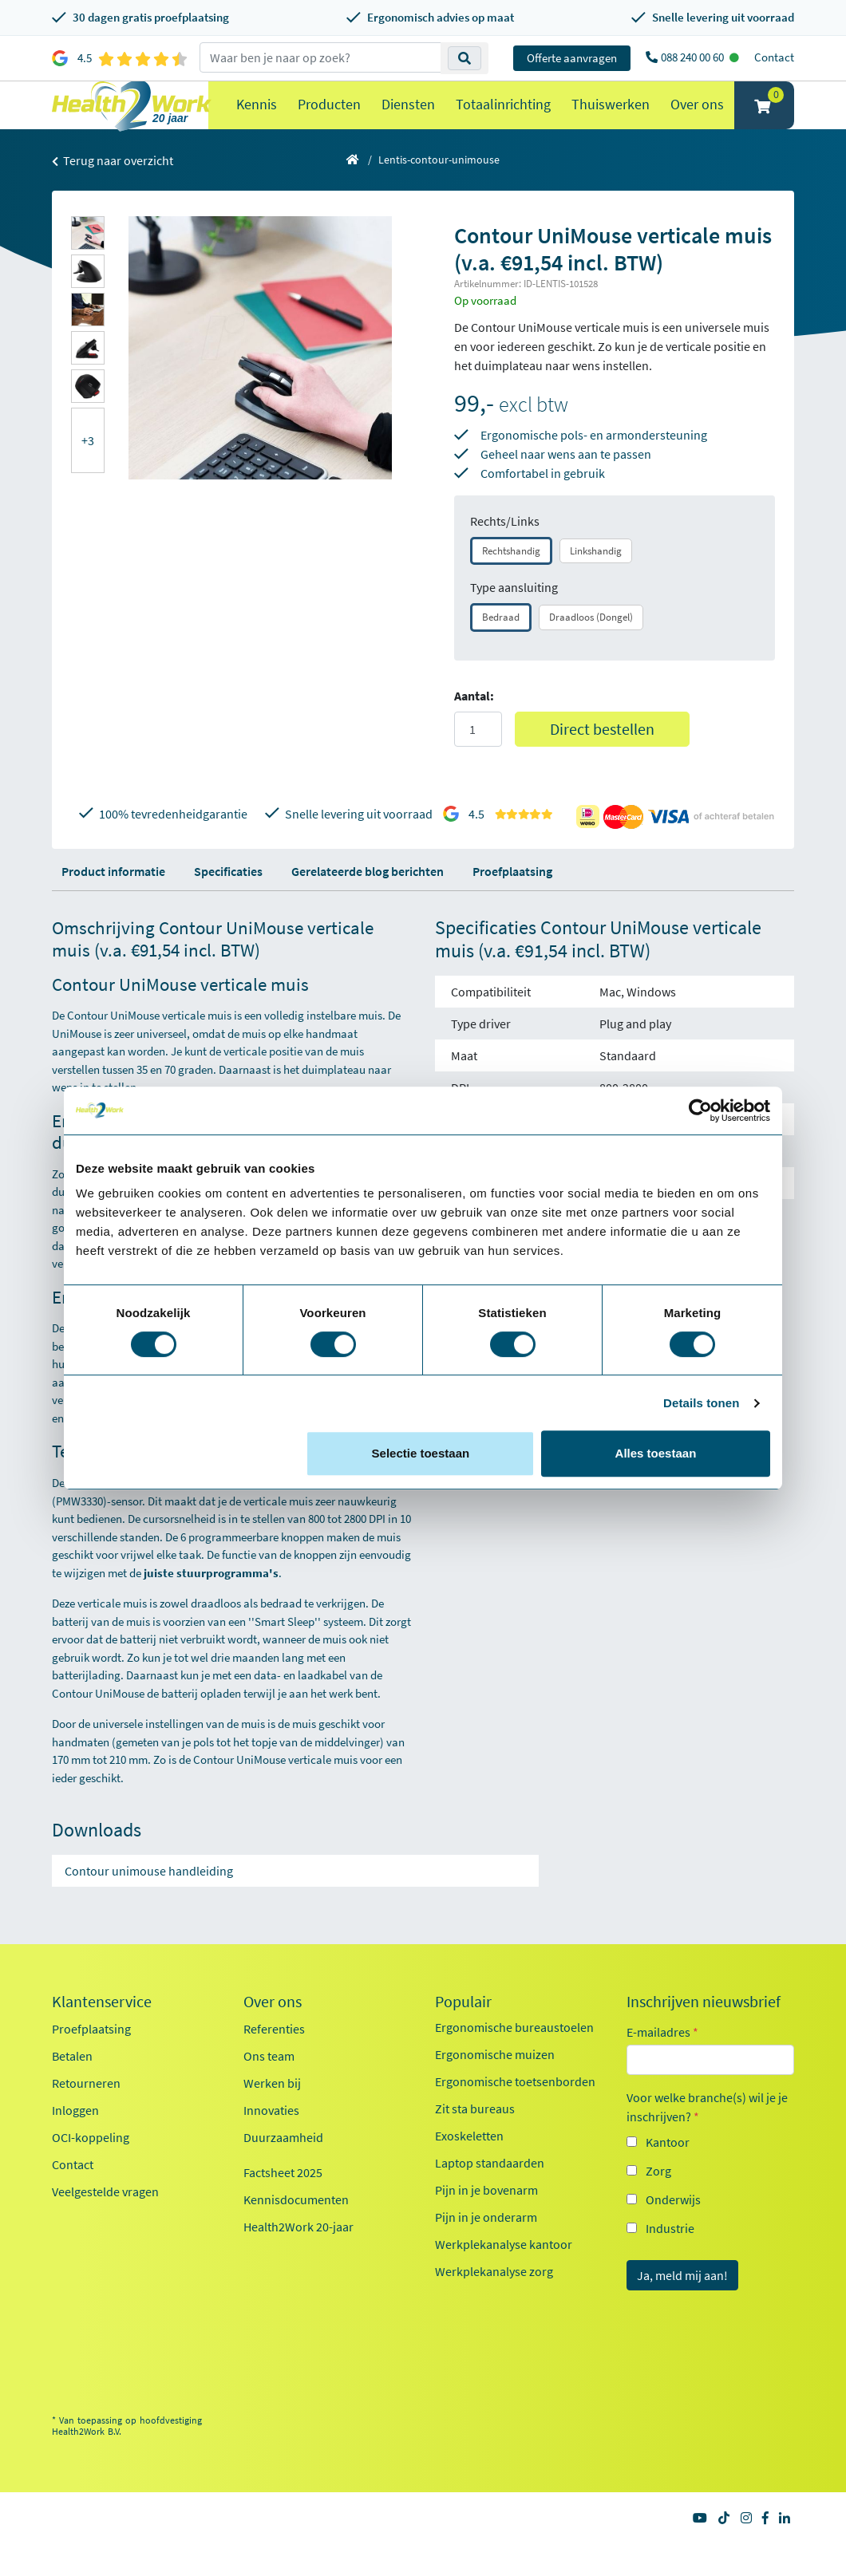 The image size is (846, 2576). I want to click on Thuiswerken, so click(610, 120).